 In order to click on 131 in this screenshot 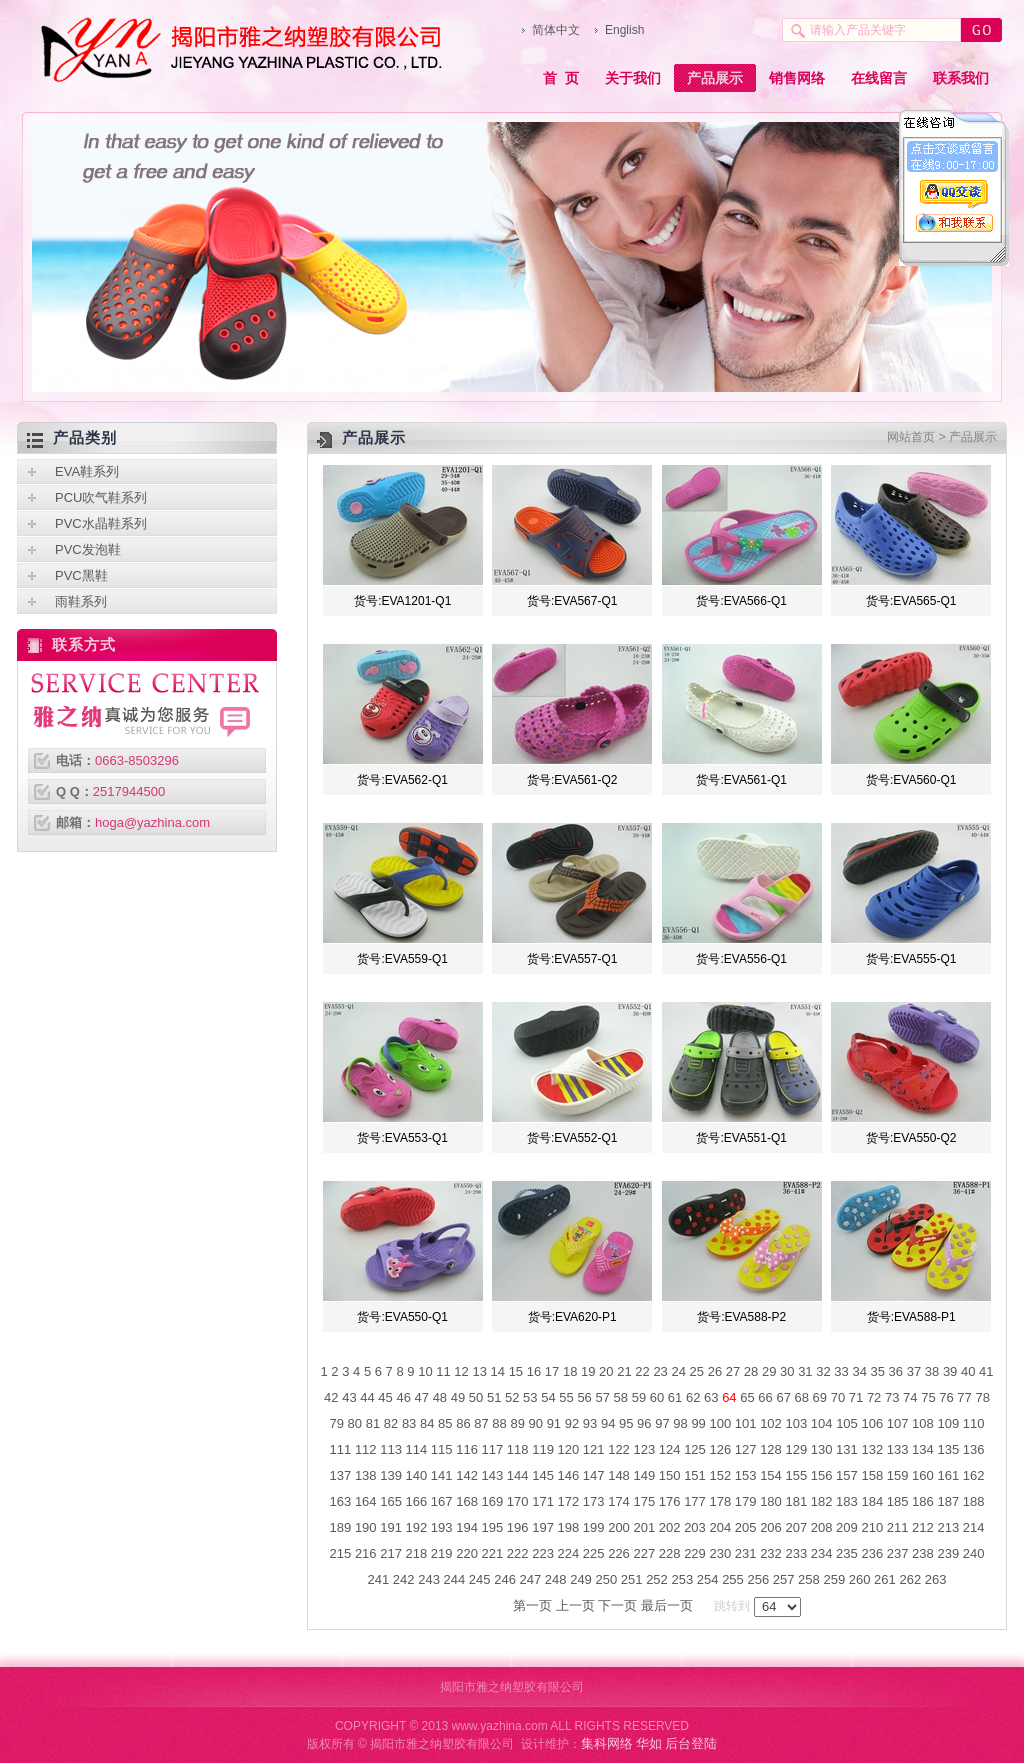, I will do `click(847, 1449)`.